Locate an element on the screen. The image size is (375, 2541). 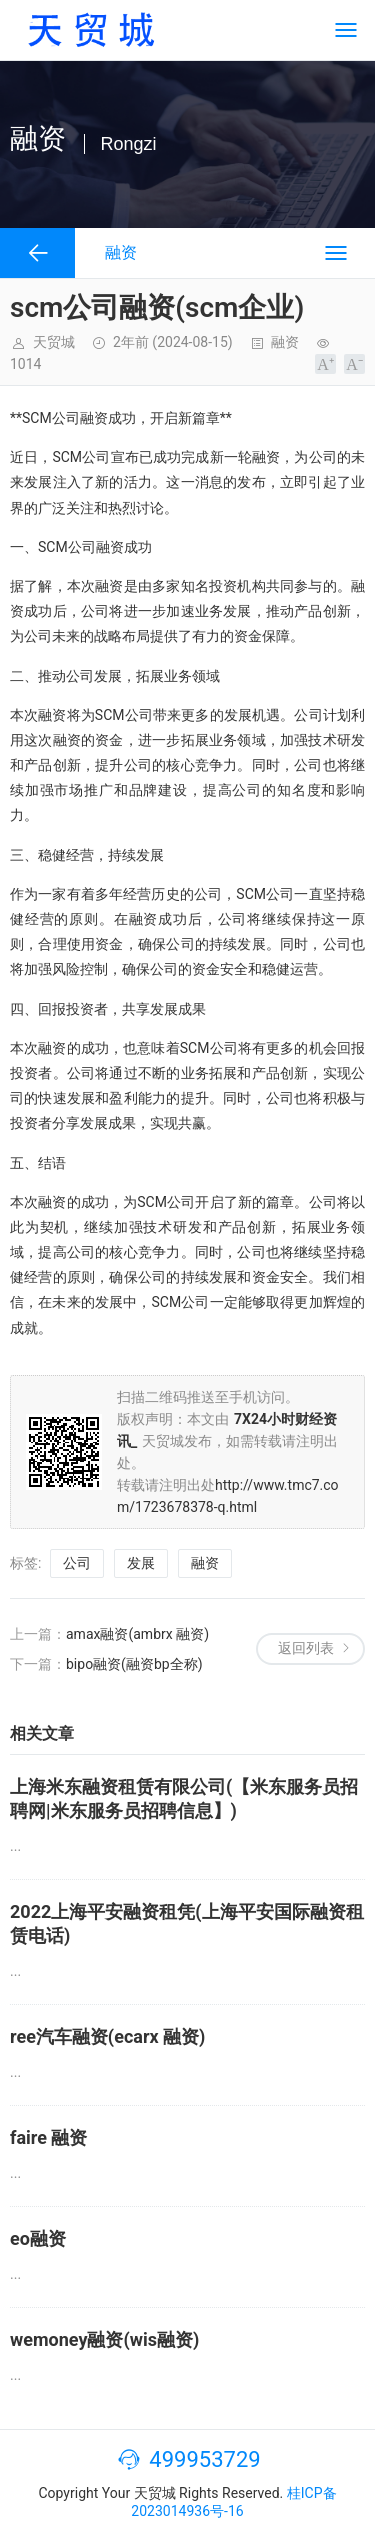
发展 is located at coordinates (141, 1563).